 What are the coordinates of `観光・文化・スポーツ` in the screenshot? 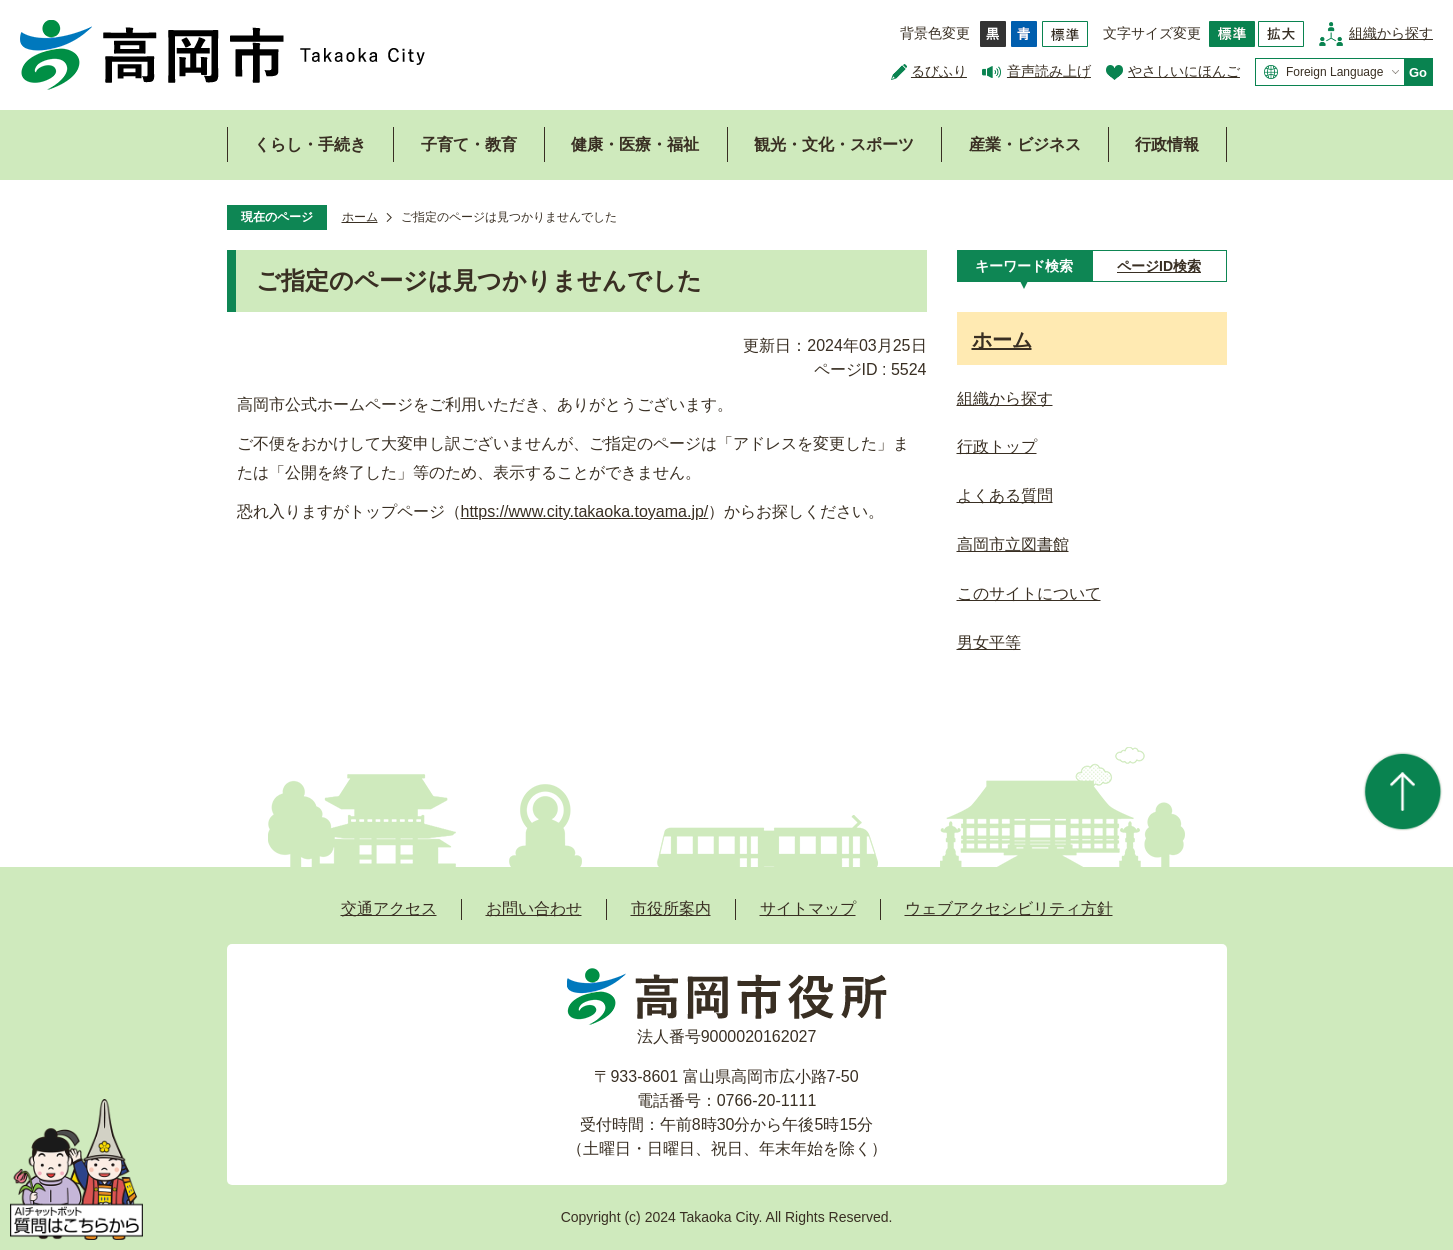 It's located at (834, 144).